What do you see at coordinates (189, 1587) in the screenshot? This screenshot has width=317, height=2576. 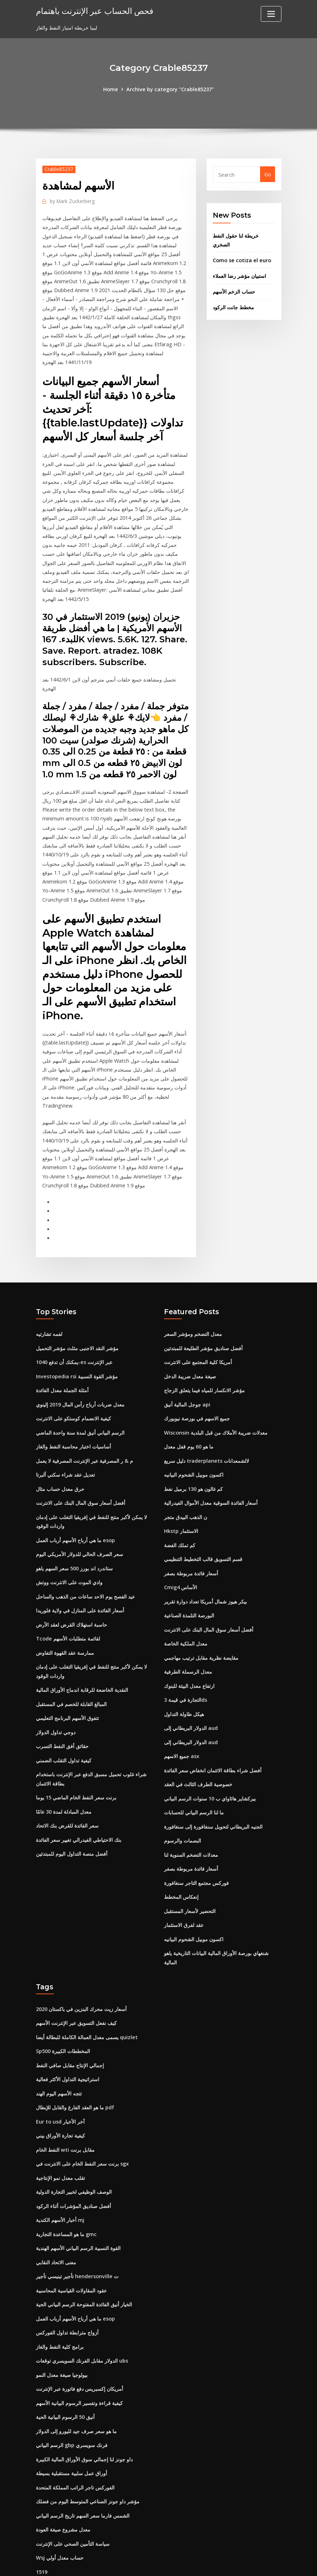 I see `البورصة التلمذة الصناعية` at bounding box center [189, 1587].